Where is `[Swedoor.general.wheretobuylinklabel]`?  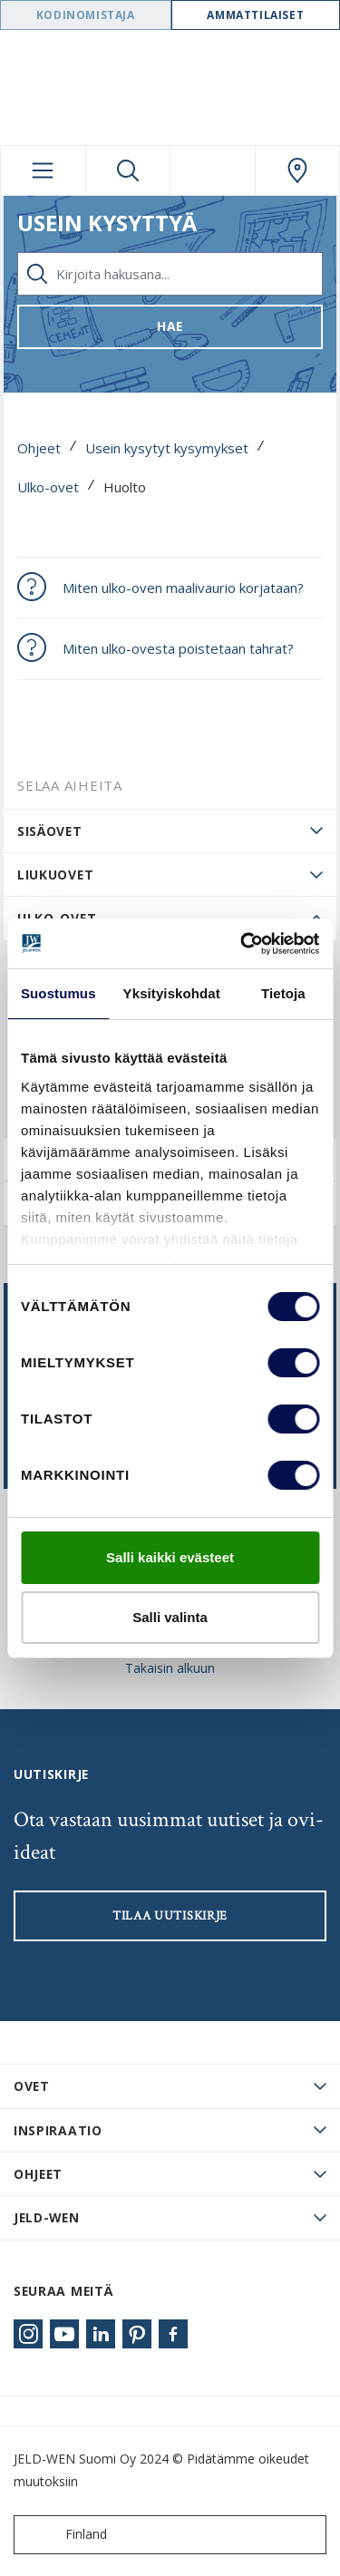
[Swedoor.general.wheretobuylinklabel] is located at coordinates (298, 170).